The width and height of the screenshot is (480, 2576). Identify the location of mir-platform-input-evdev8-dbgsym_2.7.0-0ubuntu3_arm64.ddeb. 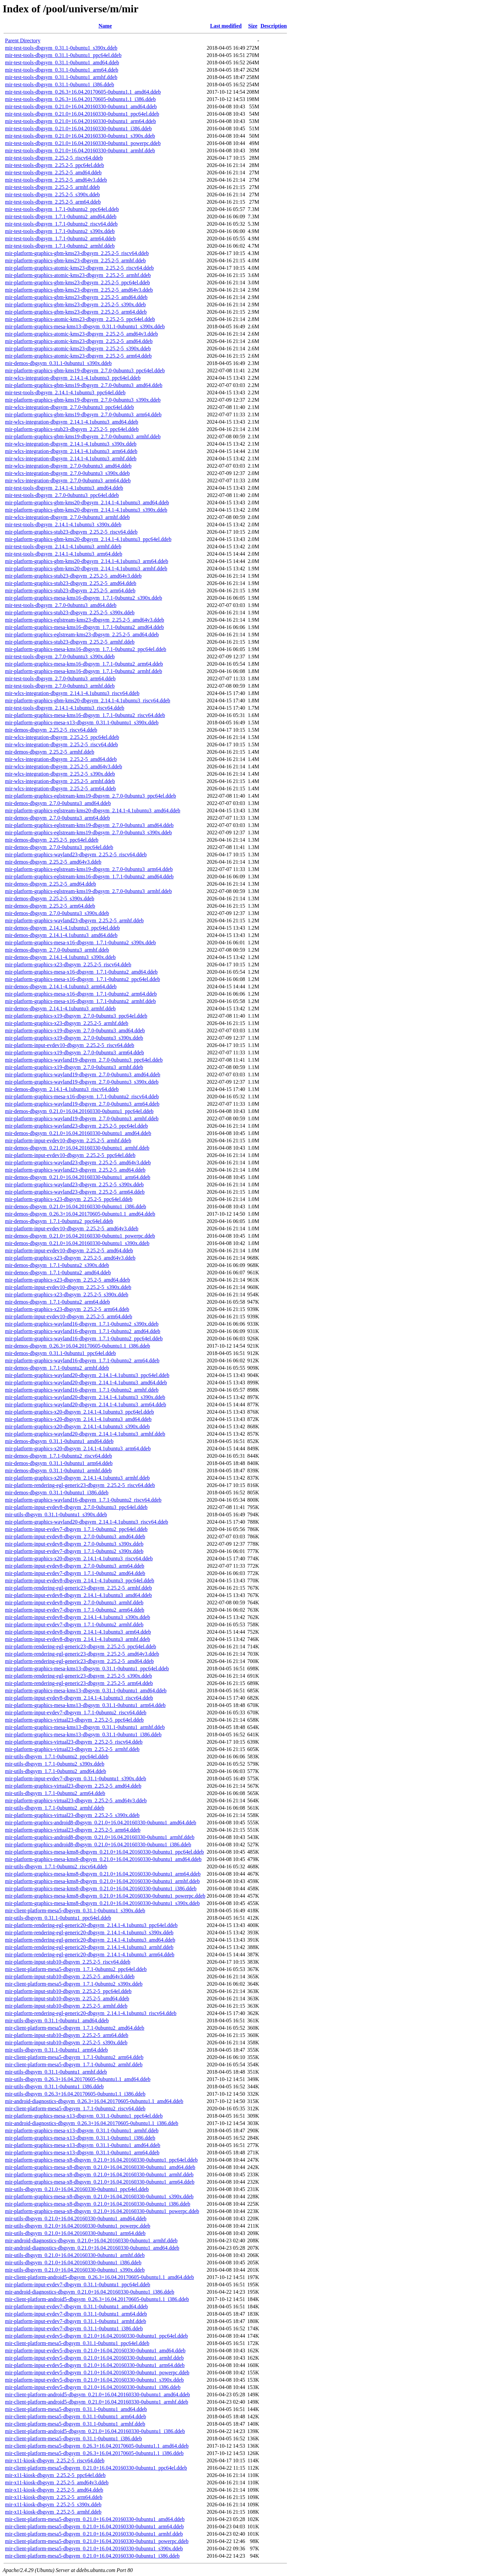
(74, 1566).